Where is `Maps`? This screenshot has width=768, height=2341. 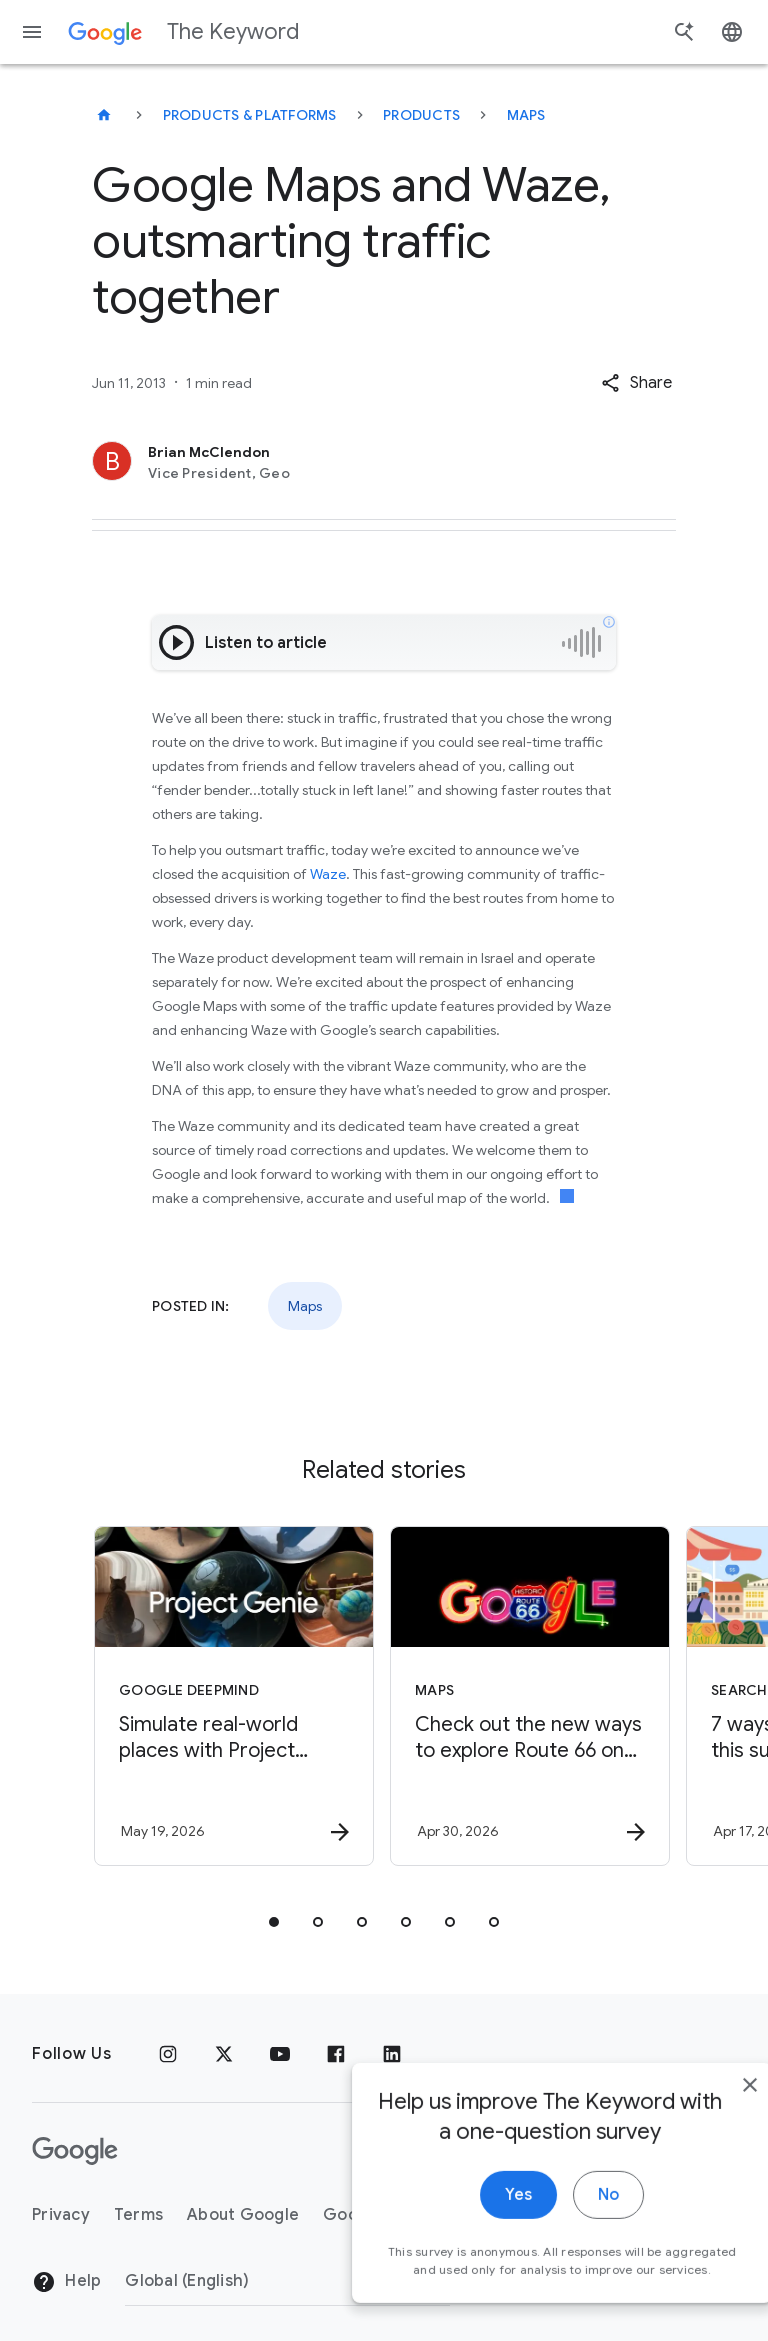
Maps is located at coordinates (526, 115).